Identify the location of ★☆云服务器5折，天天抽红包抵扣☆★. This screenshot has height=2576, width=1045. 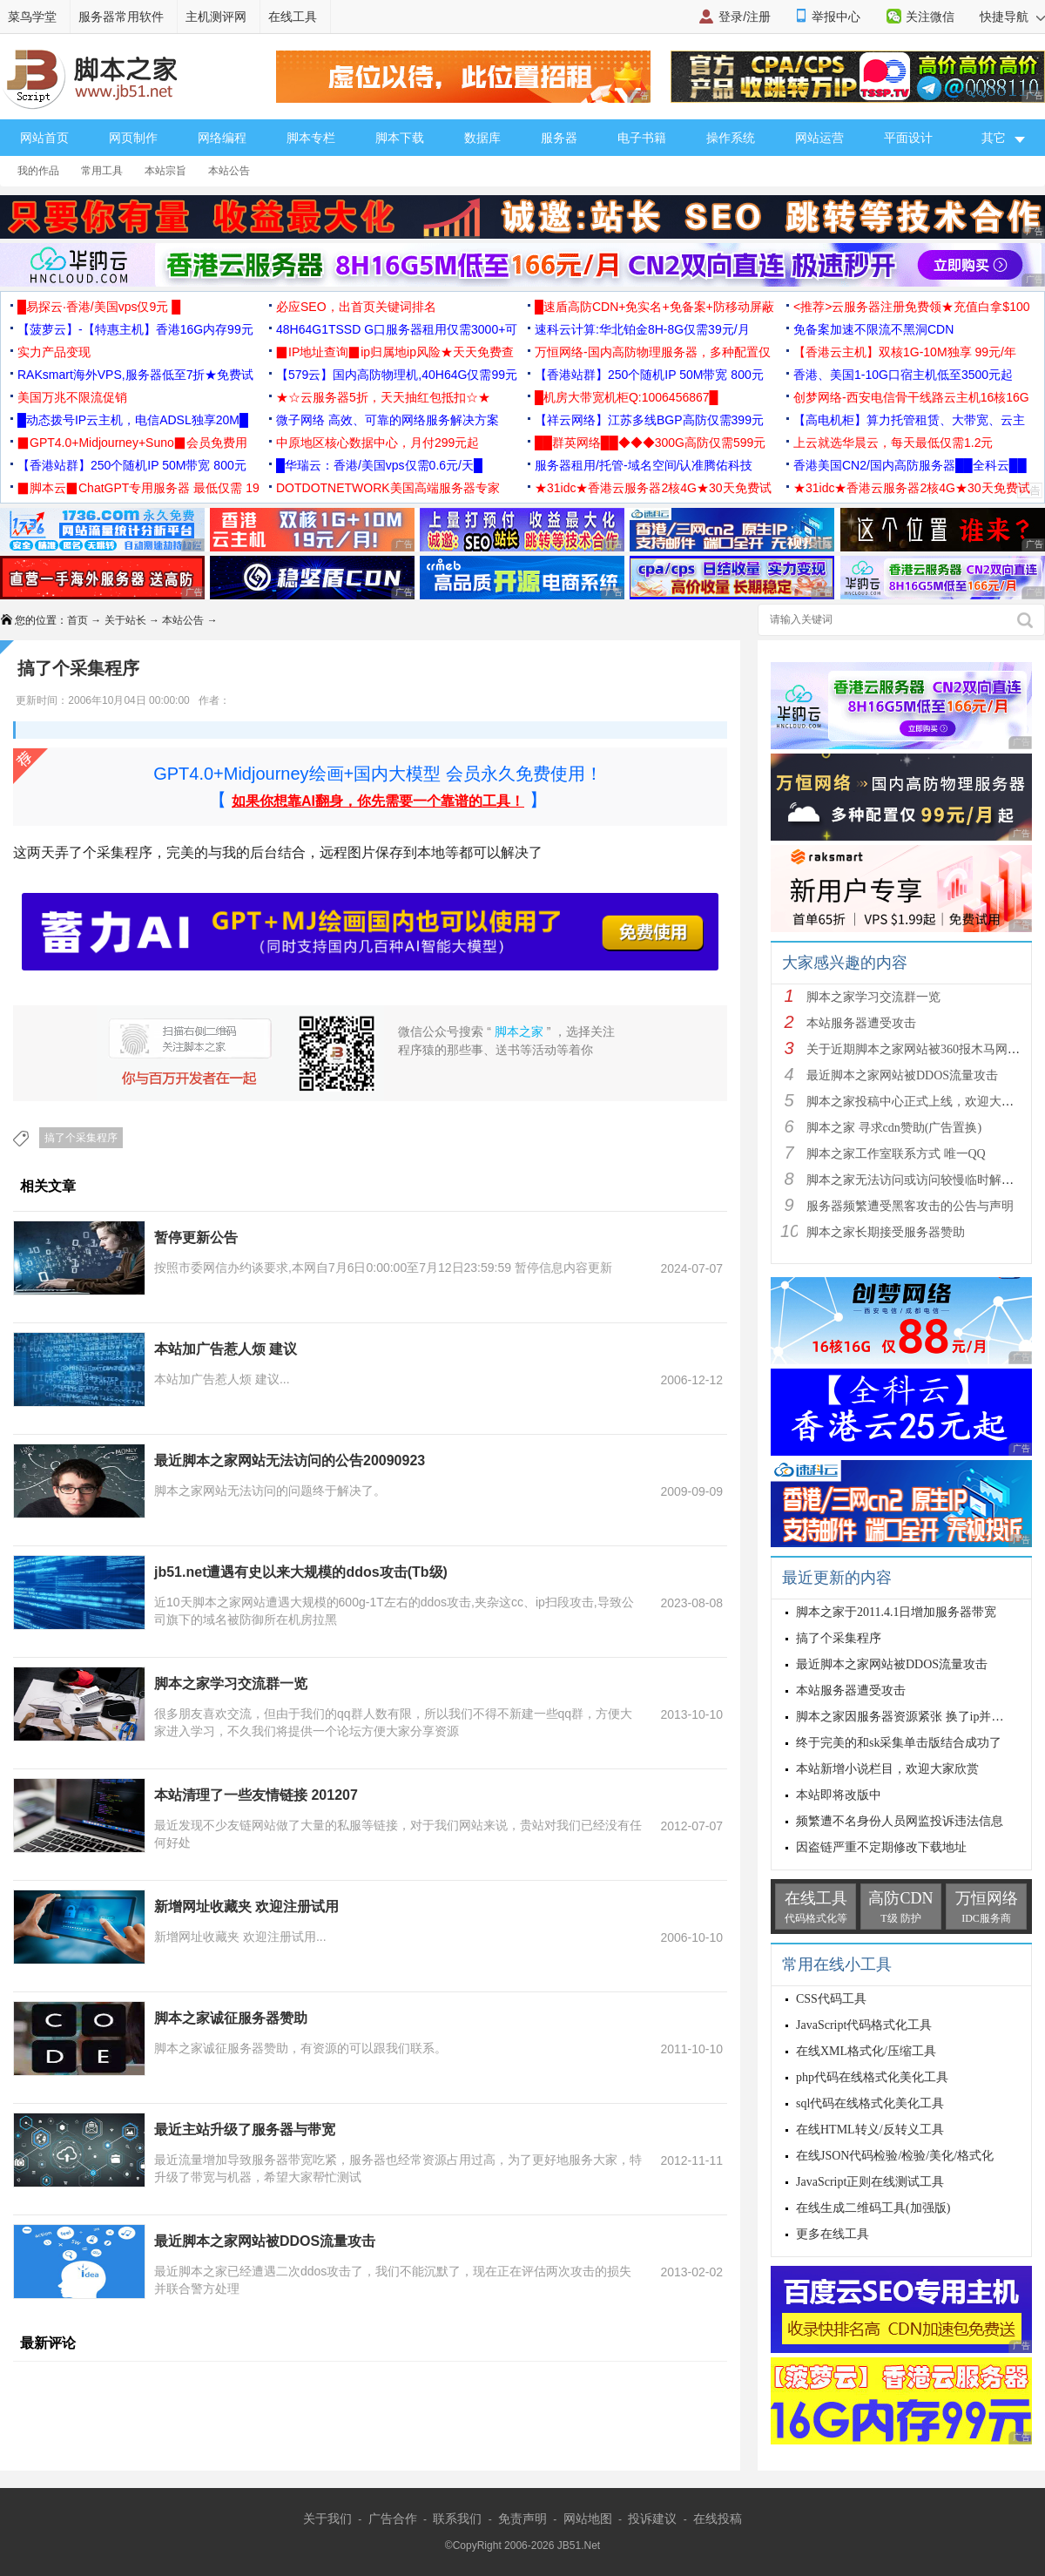
(383, 397).